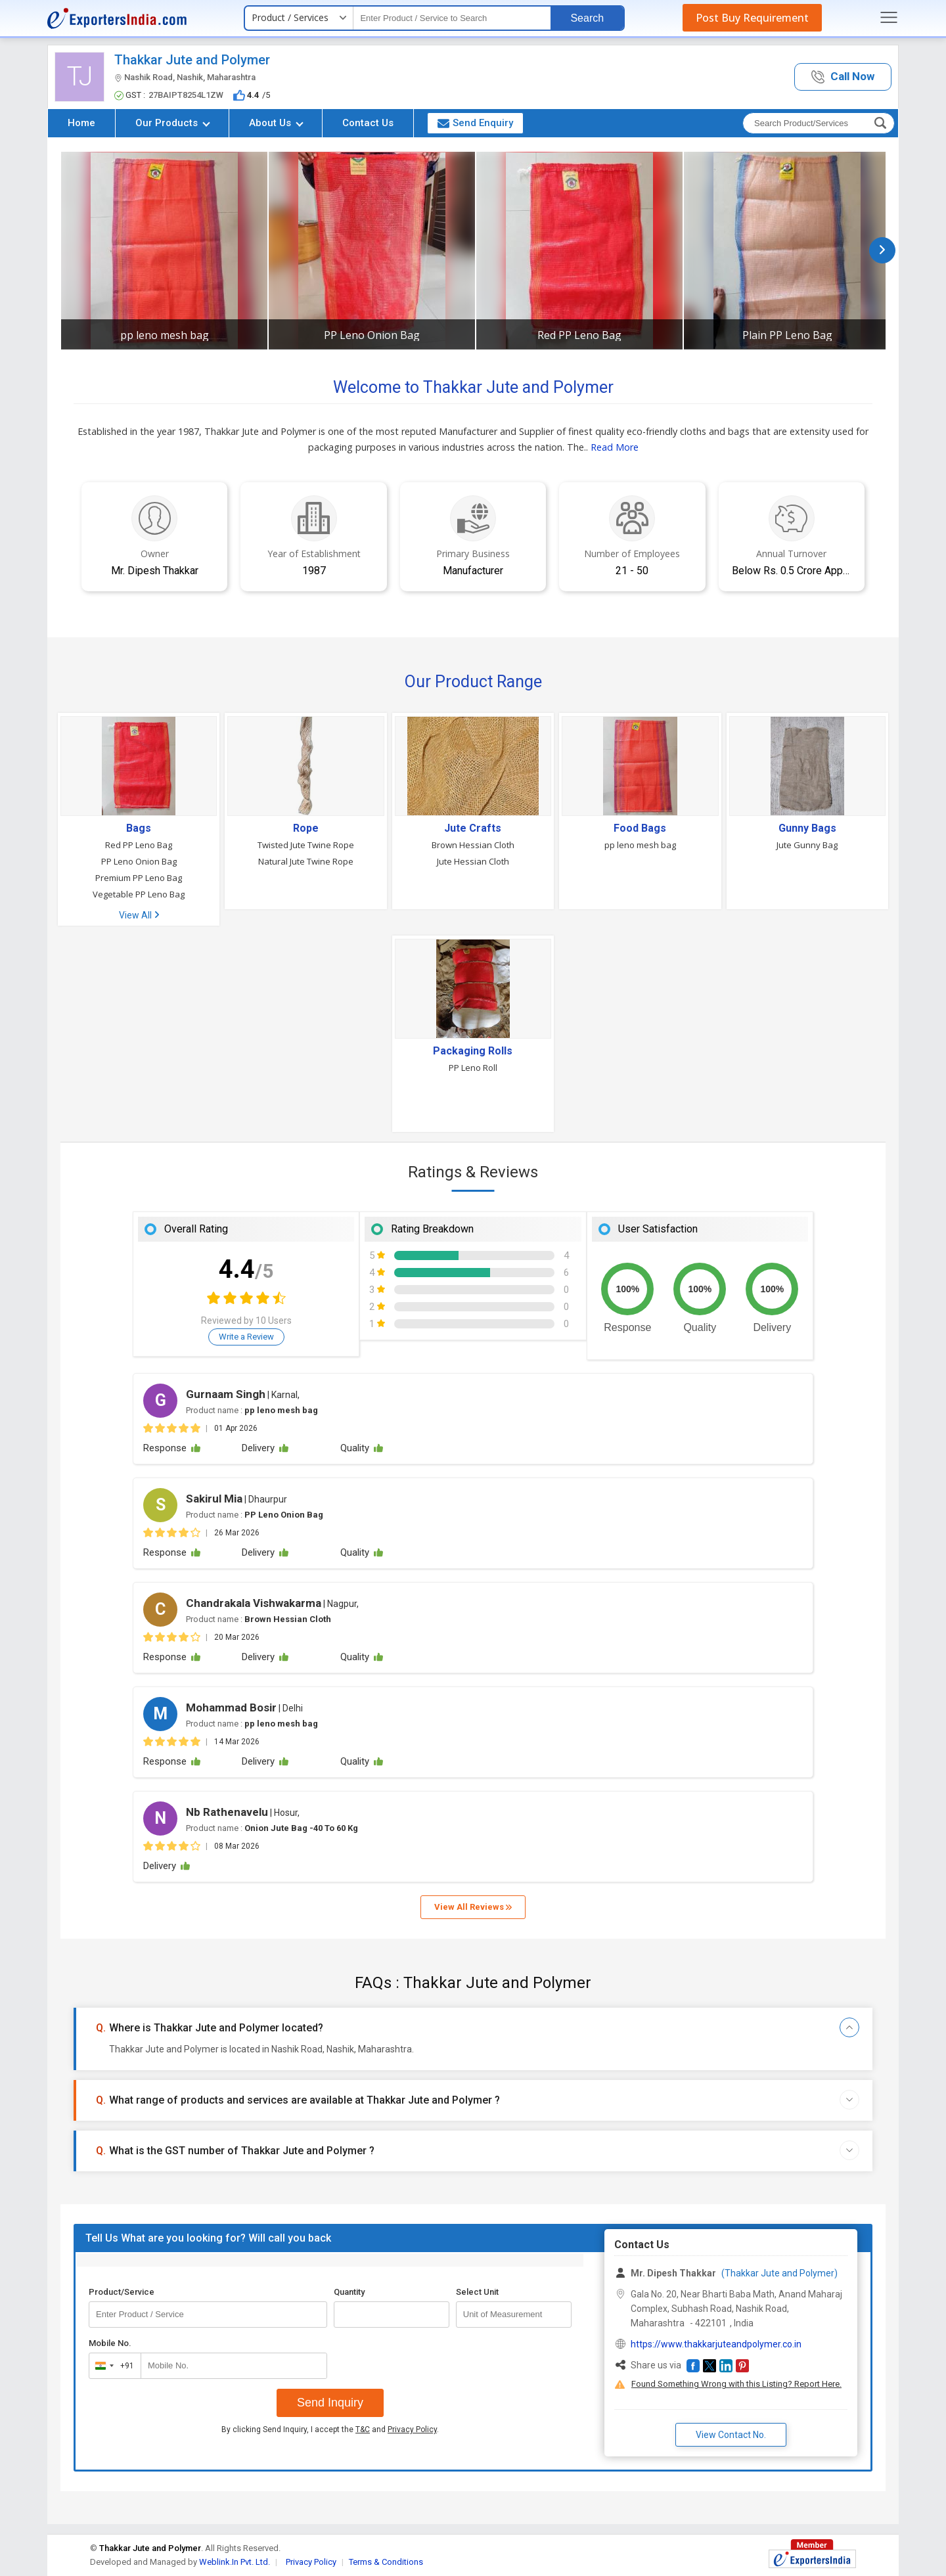 The width and height of the screenshot is (946, 2576). I want to click on Weblink.In Pvt. Ltd., so click(234, 2562).